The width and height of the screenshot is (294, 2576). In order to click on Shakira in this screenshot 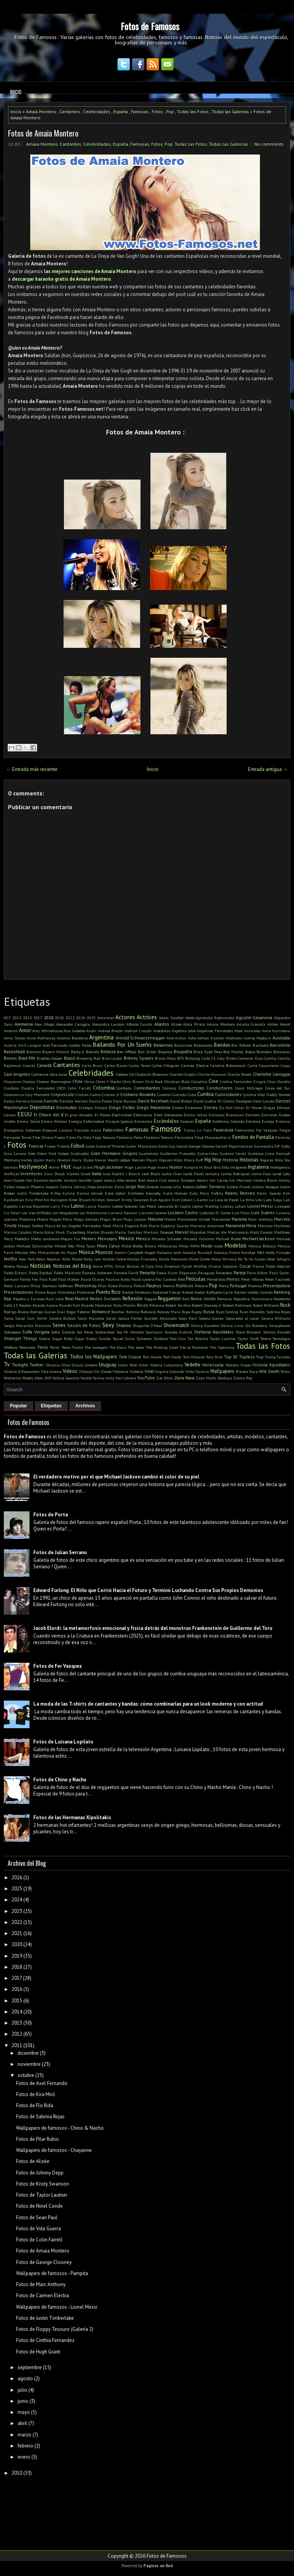, I will do `click(123, 1325)`.